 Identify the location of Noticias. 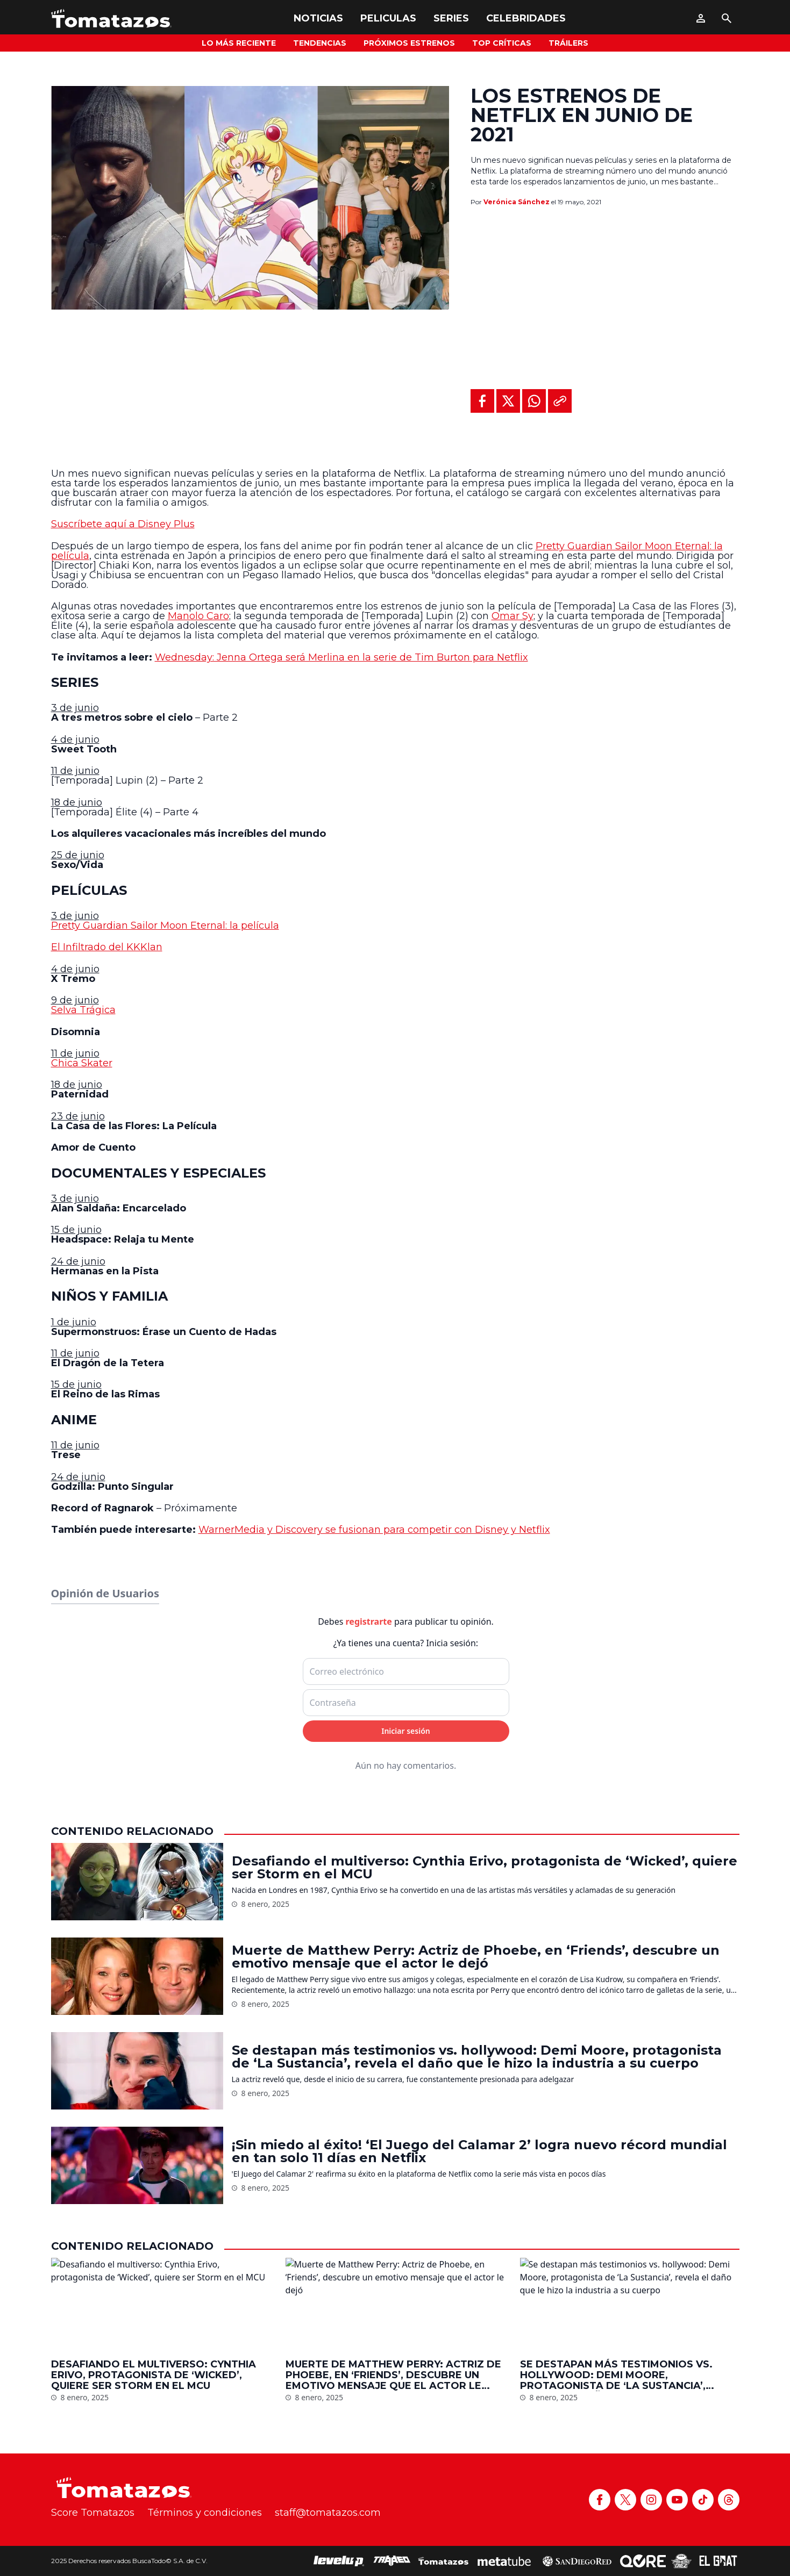
(318, 18).